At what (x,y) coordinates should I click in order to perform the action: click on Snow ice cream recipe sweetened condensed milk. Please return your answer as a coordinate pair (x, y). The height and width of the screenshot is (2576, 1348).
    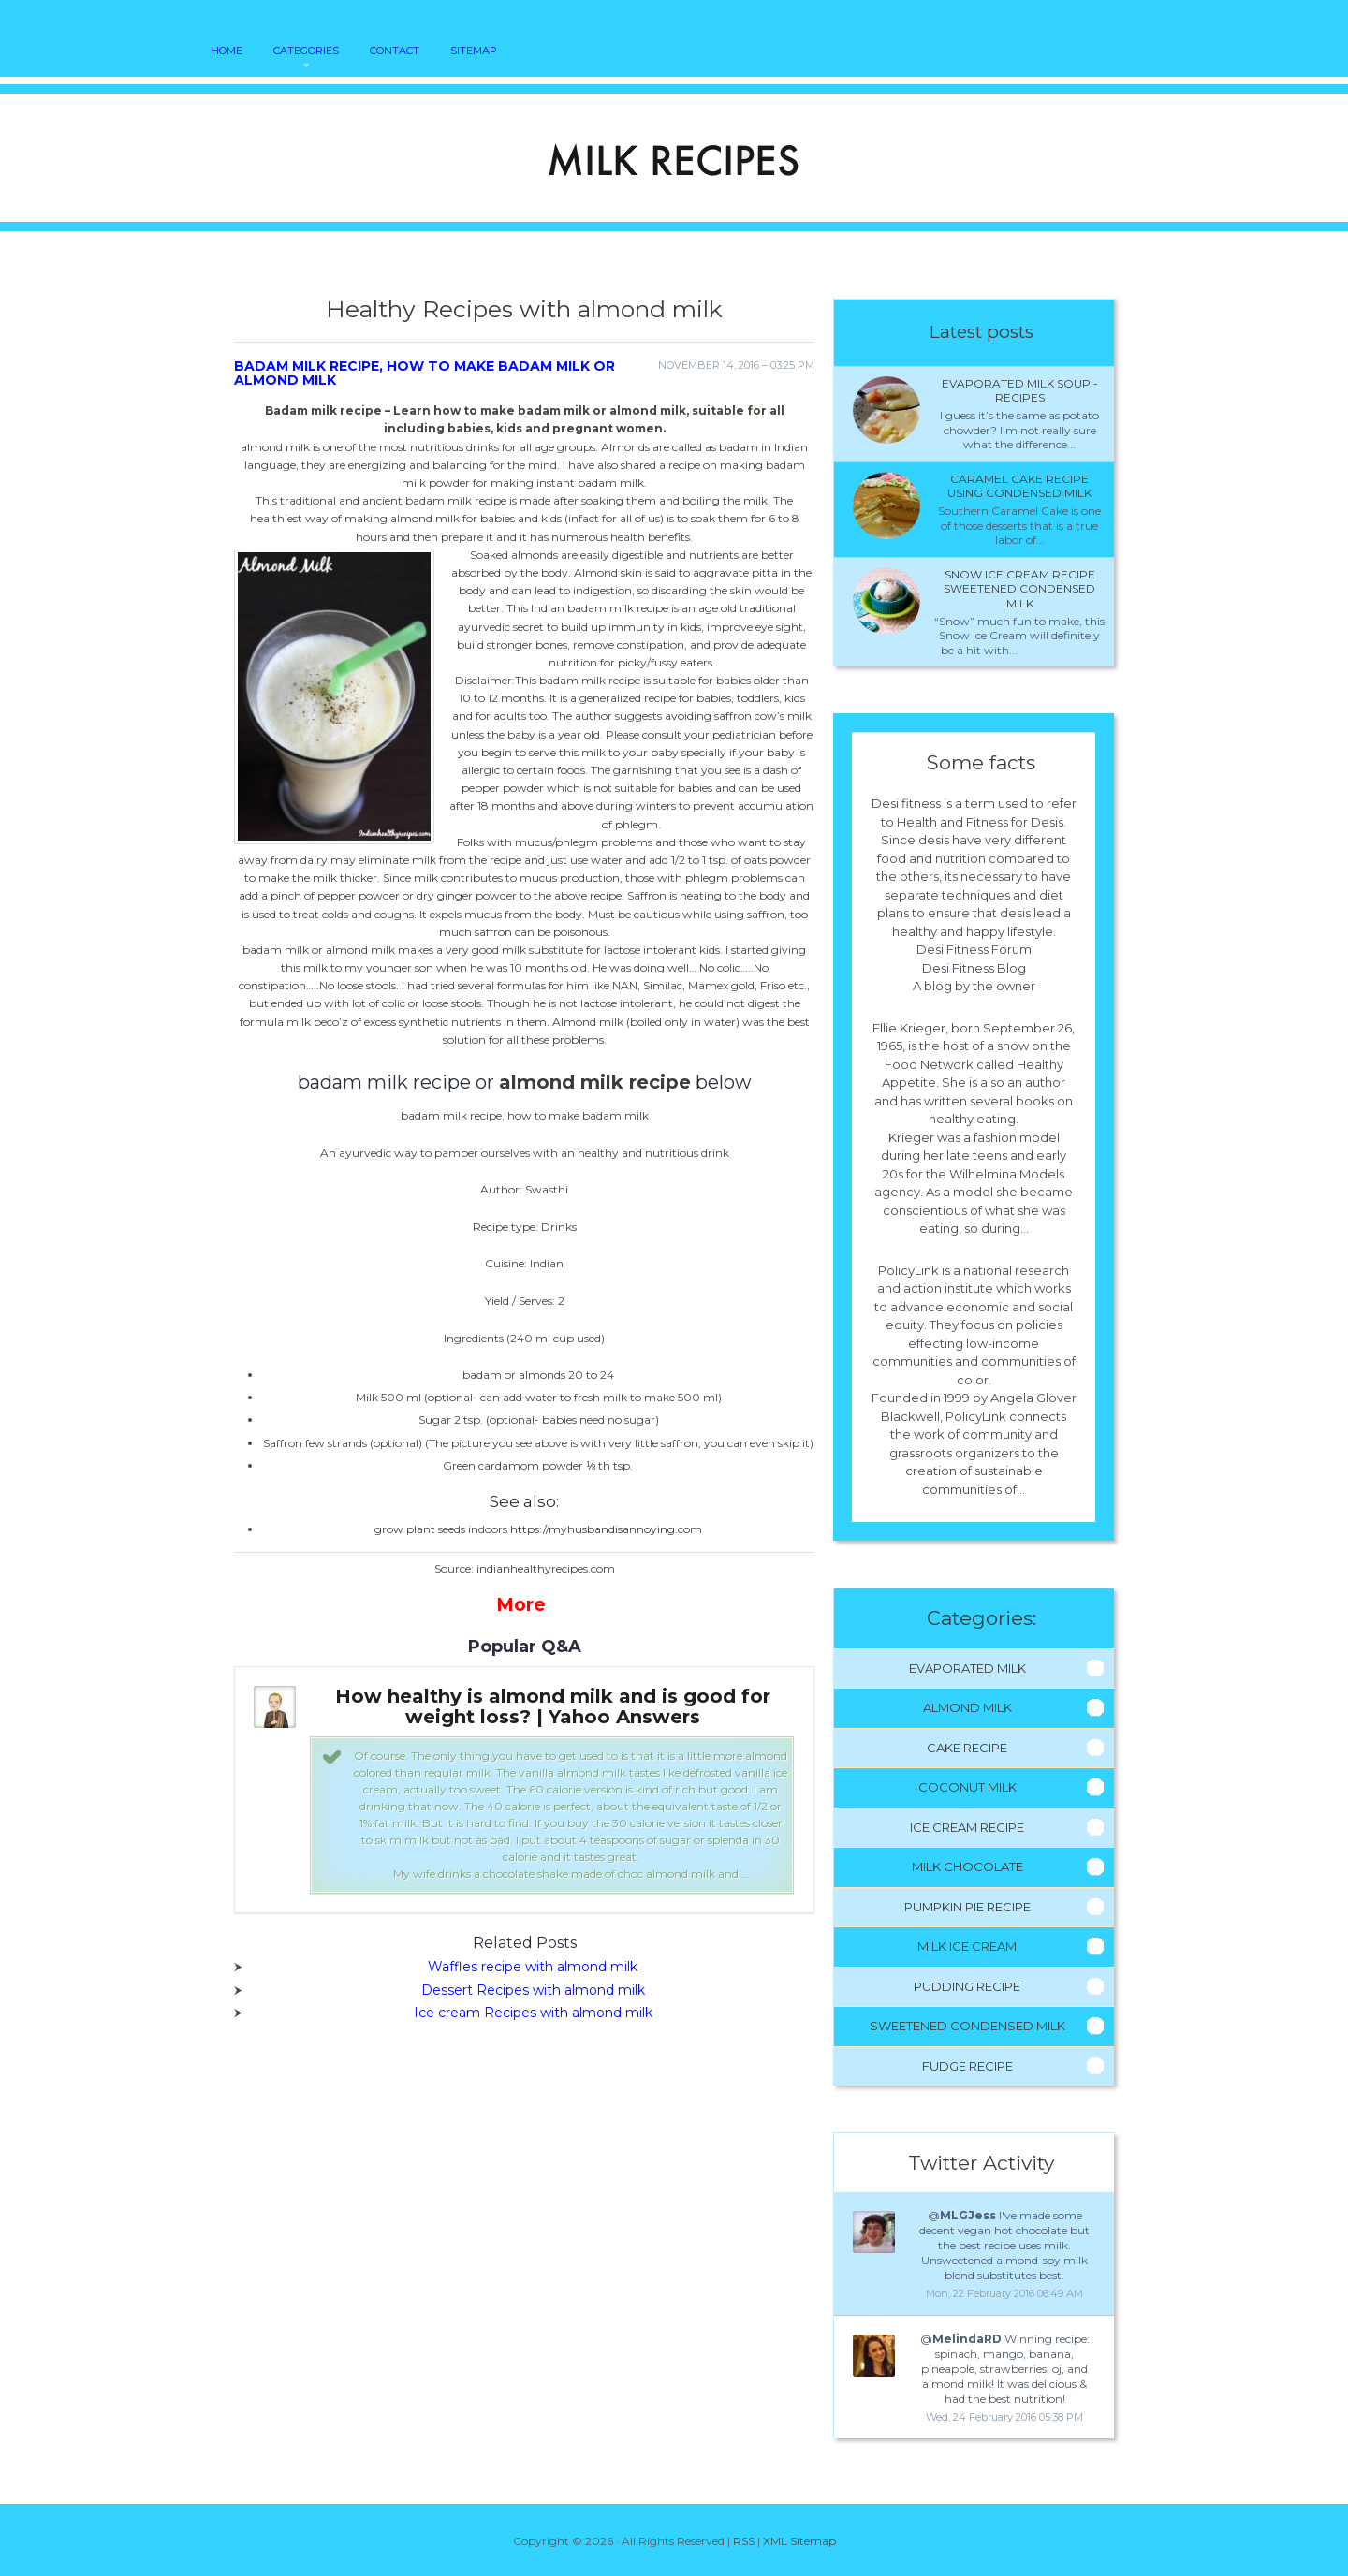
    Looking at the image, I should click on (1019, 588).